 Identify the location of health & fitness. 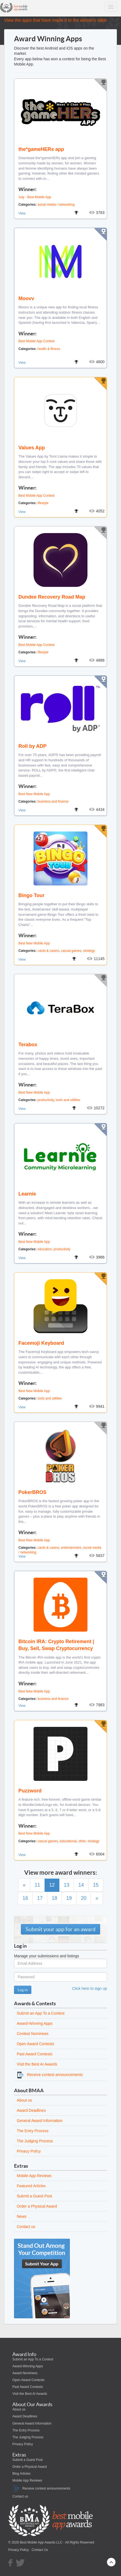
(48, 349).